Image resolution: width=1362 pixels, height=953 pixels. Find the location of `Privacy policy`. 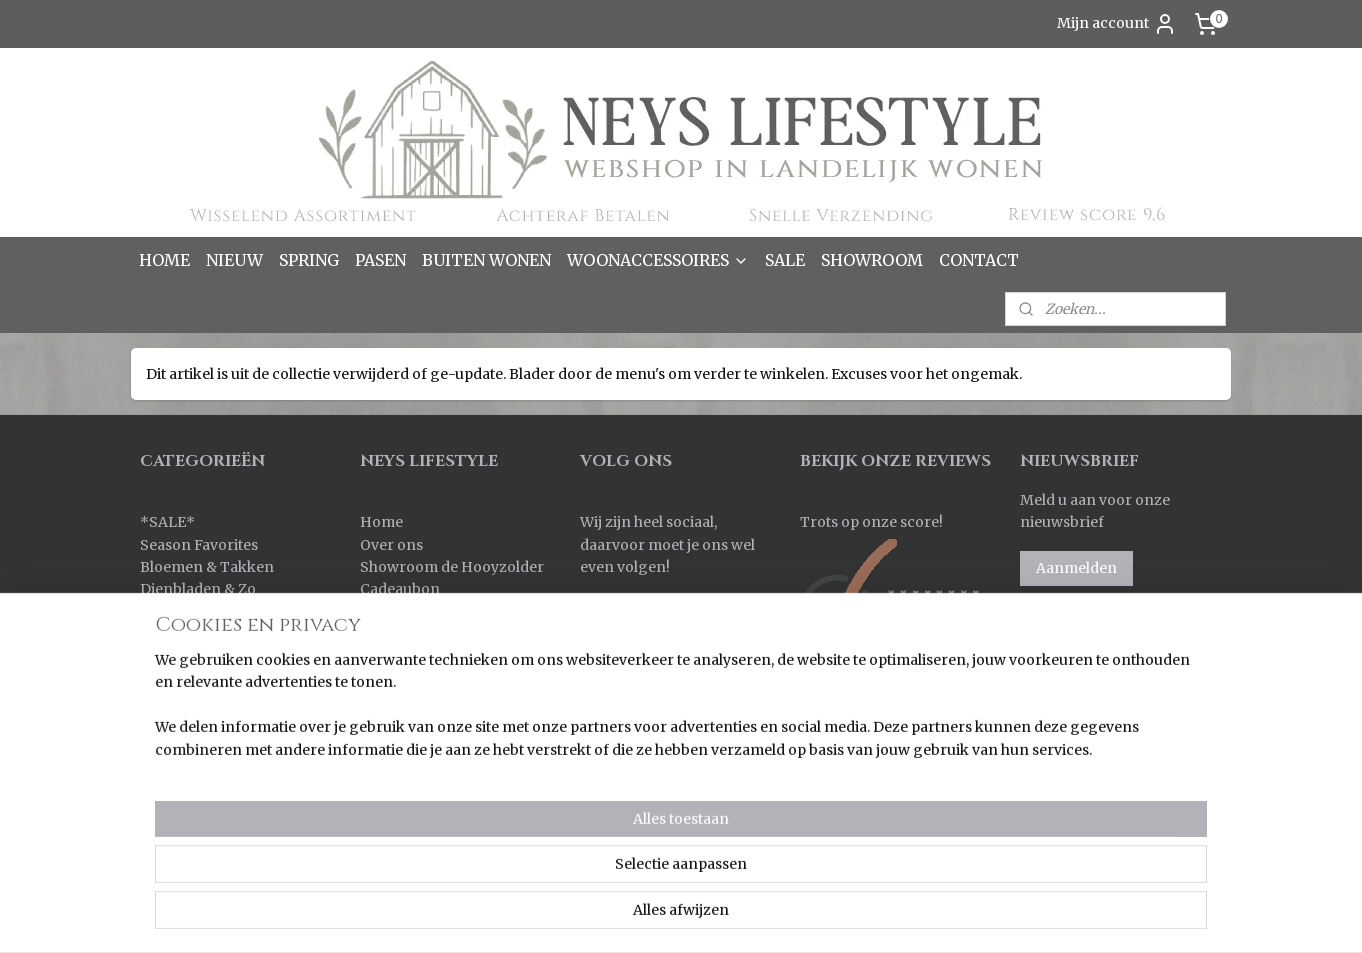

Privacy policy is located at coordinates (409, 746).